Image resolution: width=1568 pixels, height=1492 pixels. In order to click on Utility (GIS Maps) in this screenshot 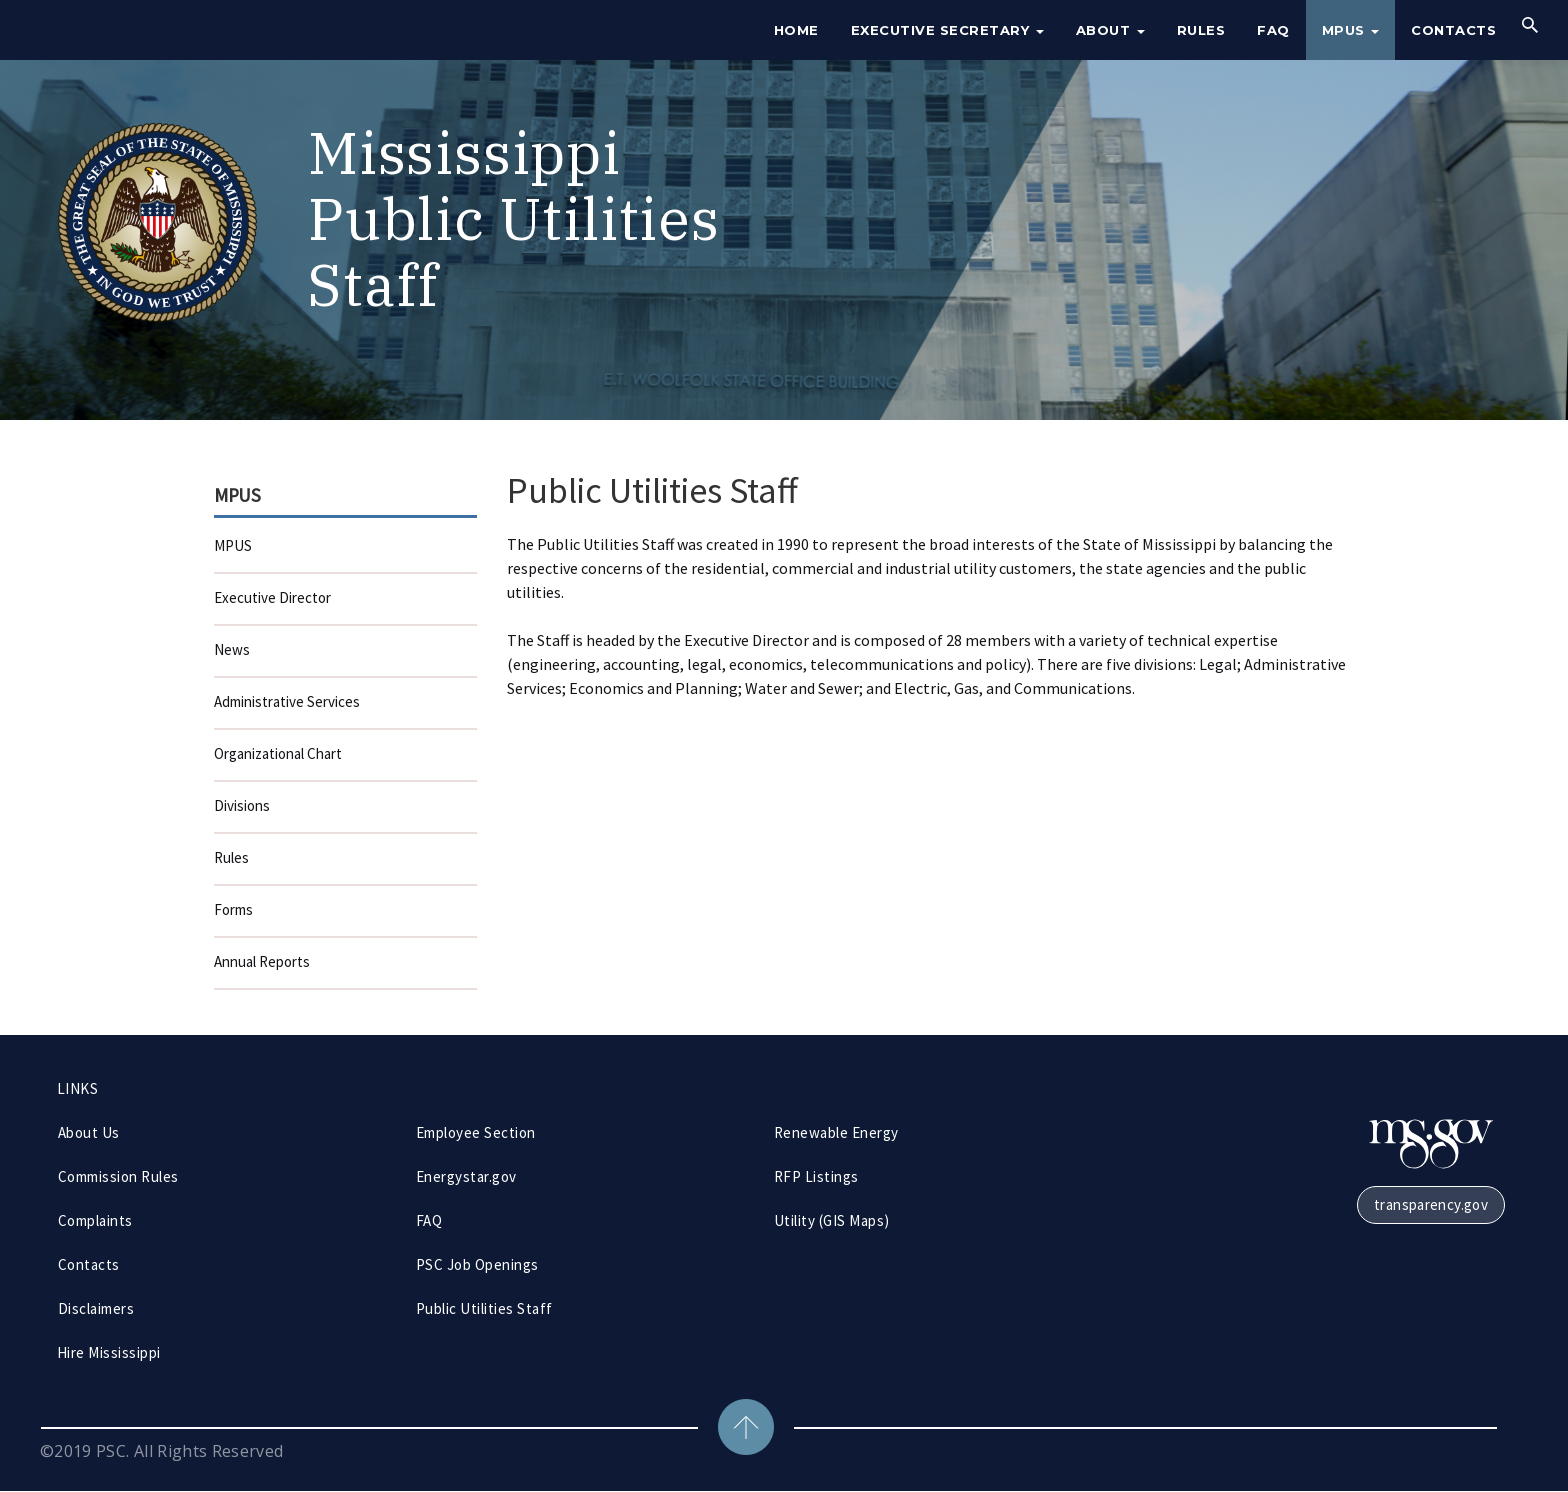, I will do `click(832, 1220)`.